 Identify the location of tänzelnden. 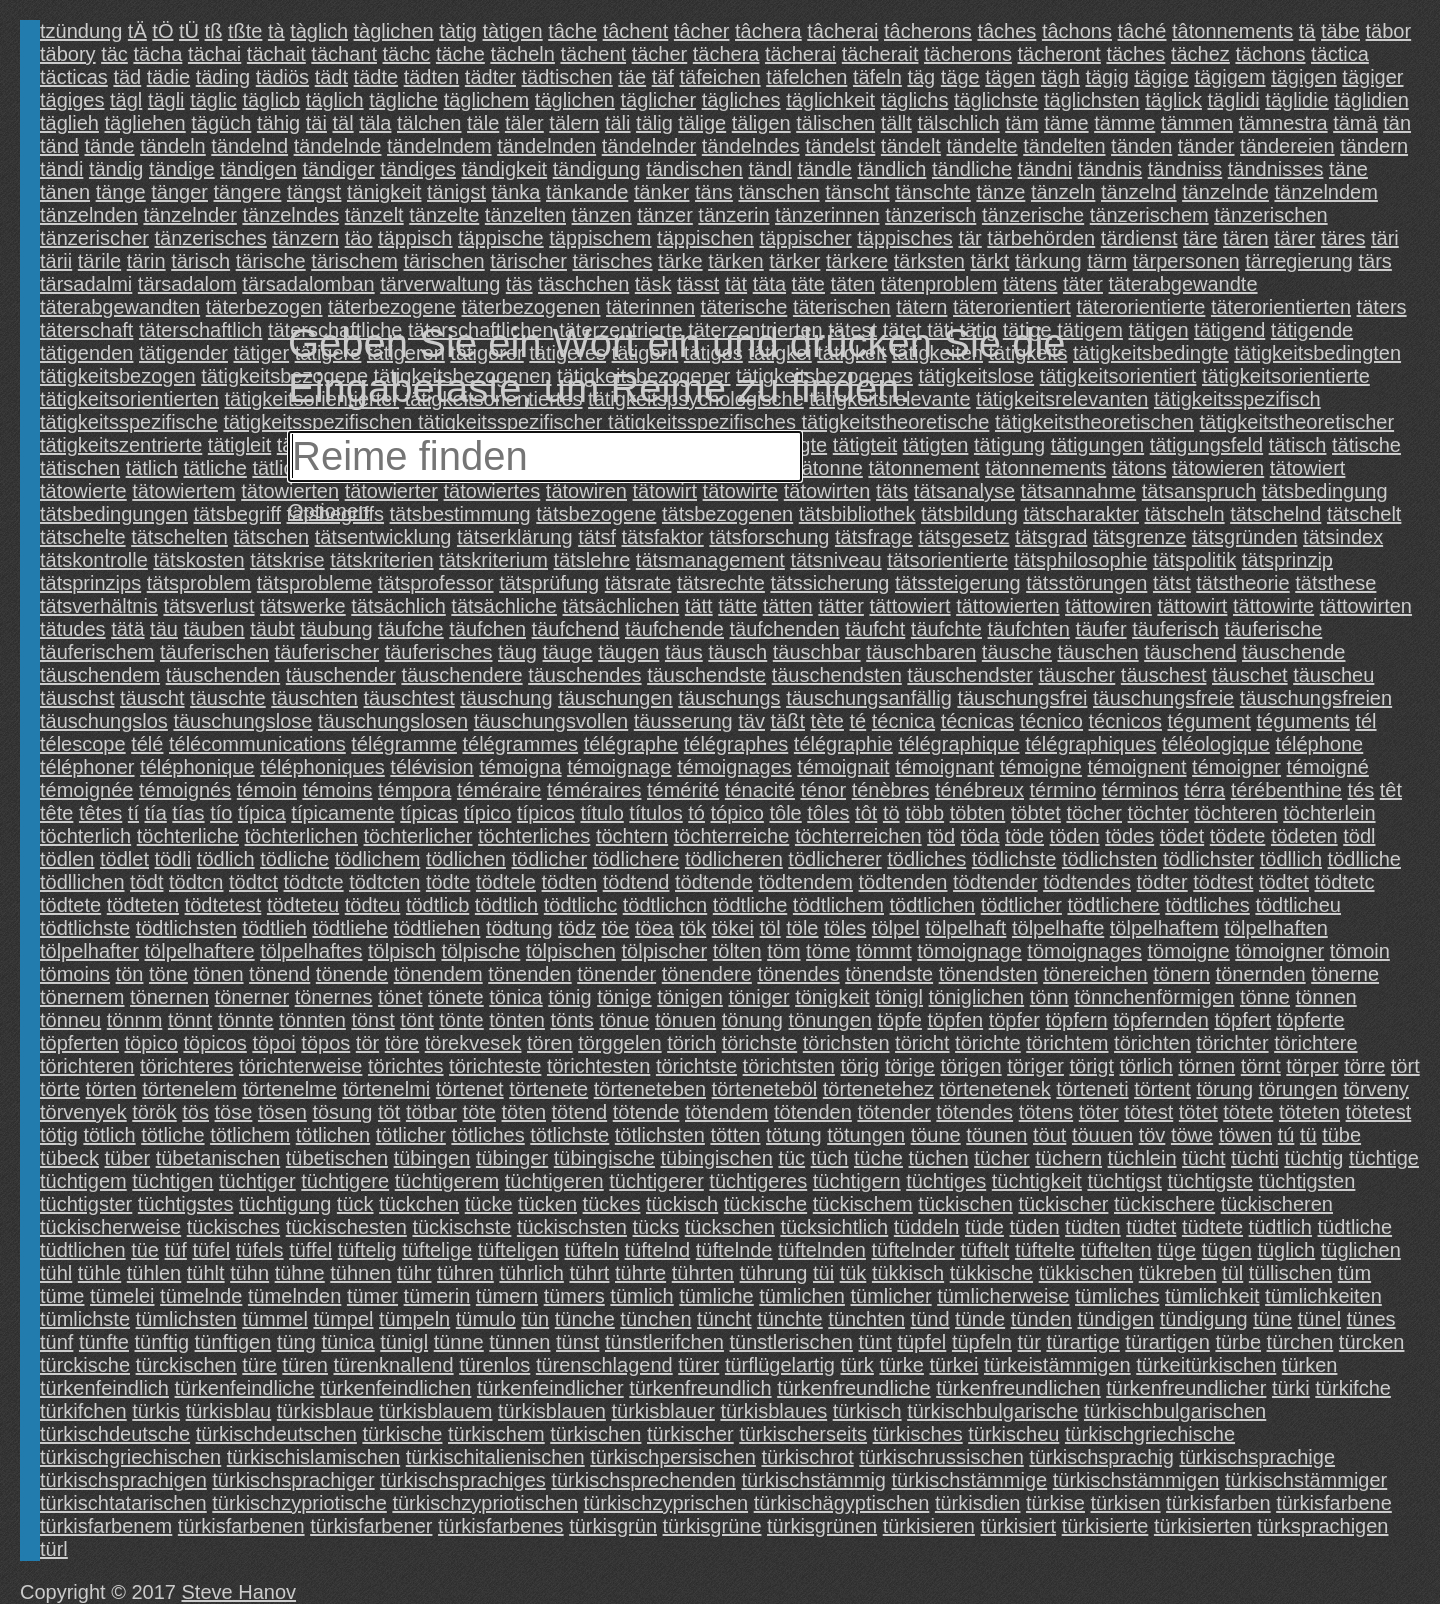
(89, 215).